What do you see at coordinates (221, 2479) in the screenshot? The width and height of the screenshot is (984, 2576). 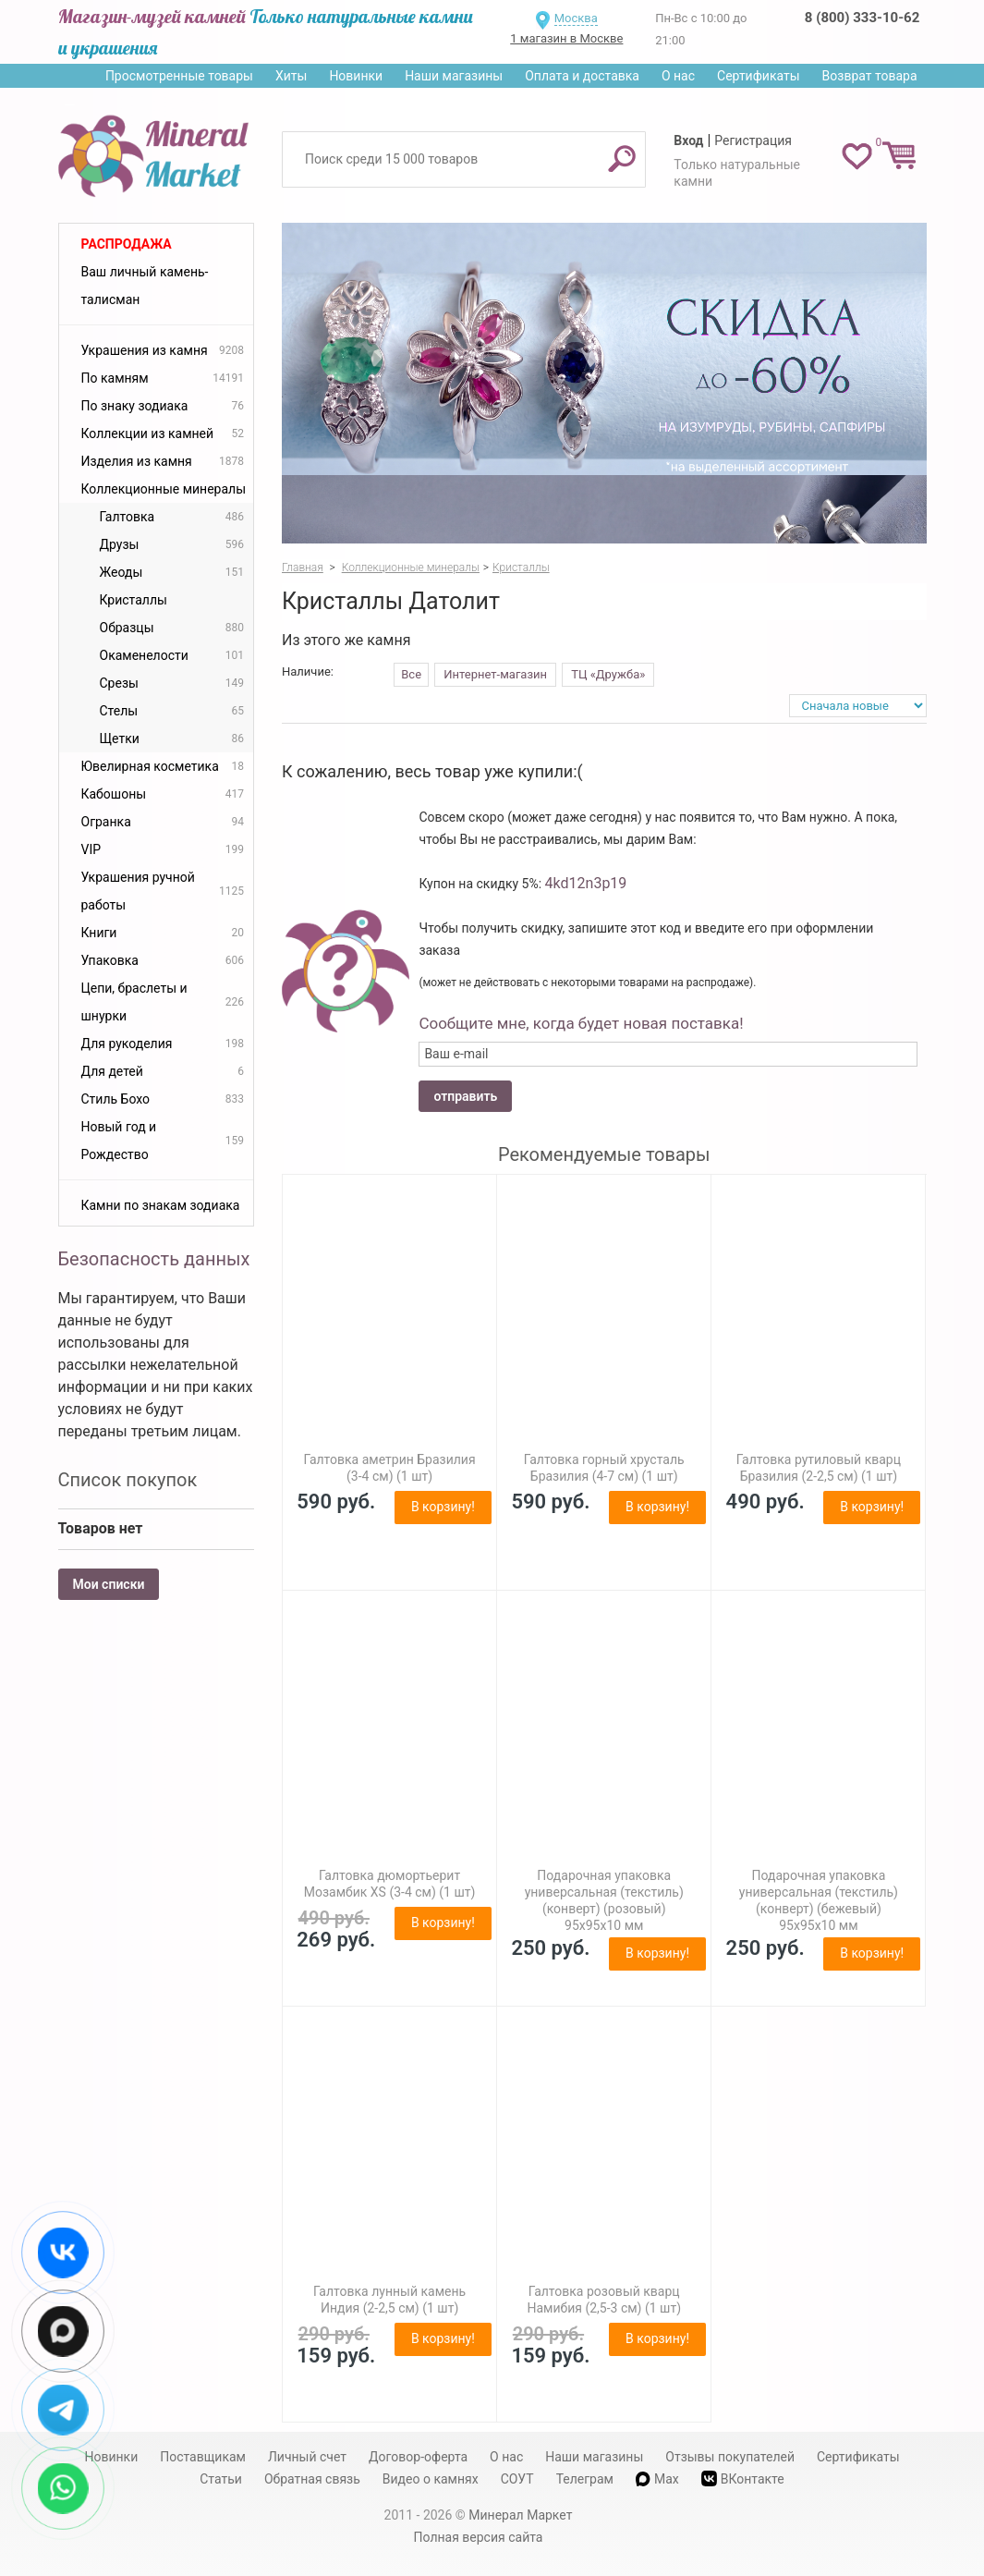 I see `Статьи` at bounding box center [221, 2479].